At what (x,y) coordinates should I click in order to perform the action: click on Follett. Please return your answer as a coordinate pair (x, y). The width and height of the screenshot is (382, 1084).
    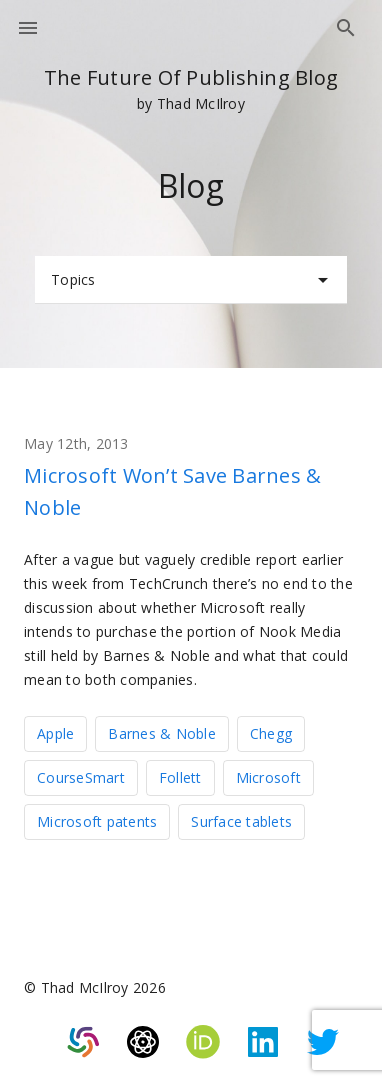
    Looking at the image, I should click on (180, 777).